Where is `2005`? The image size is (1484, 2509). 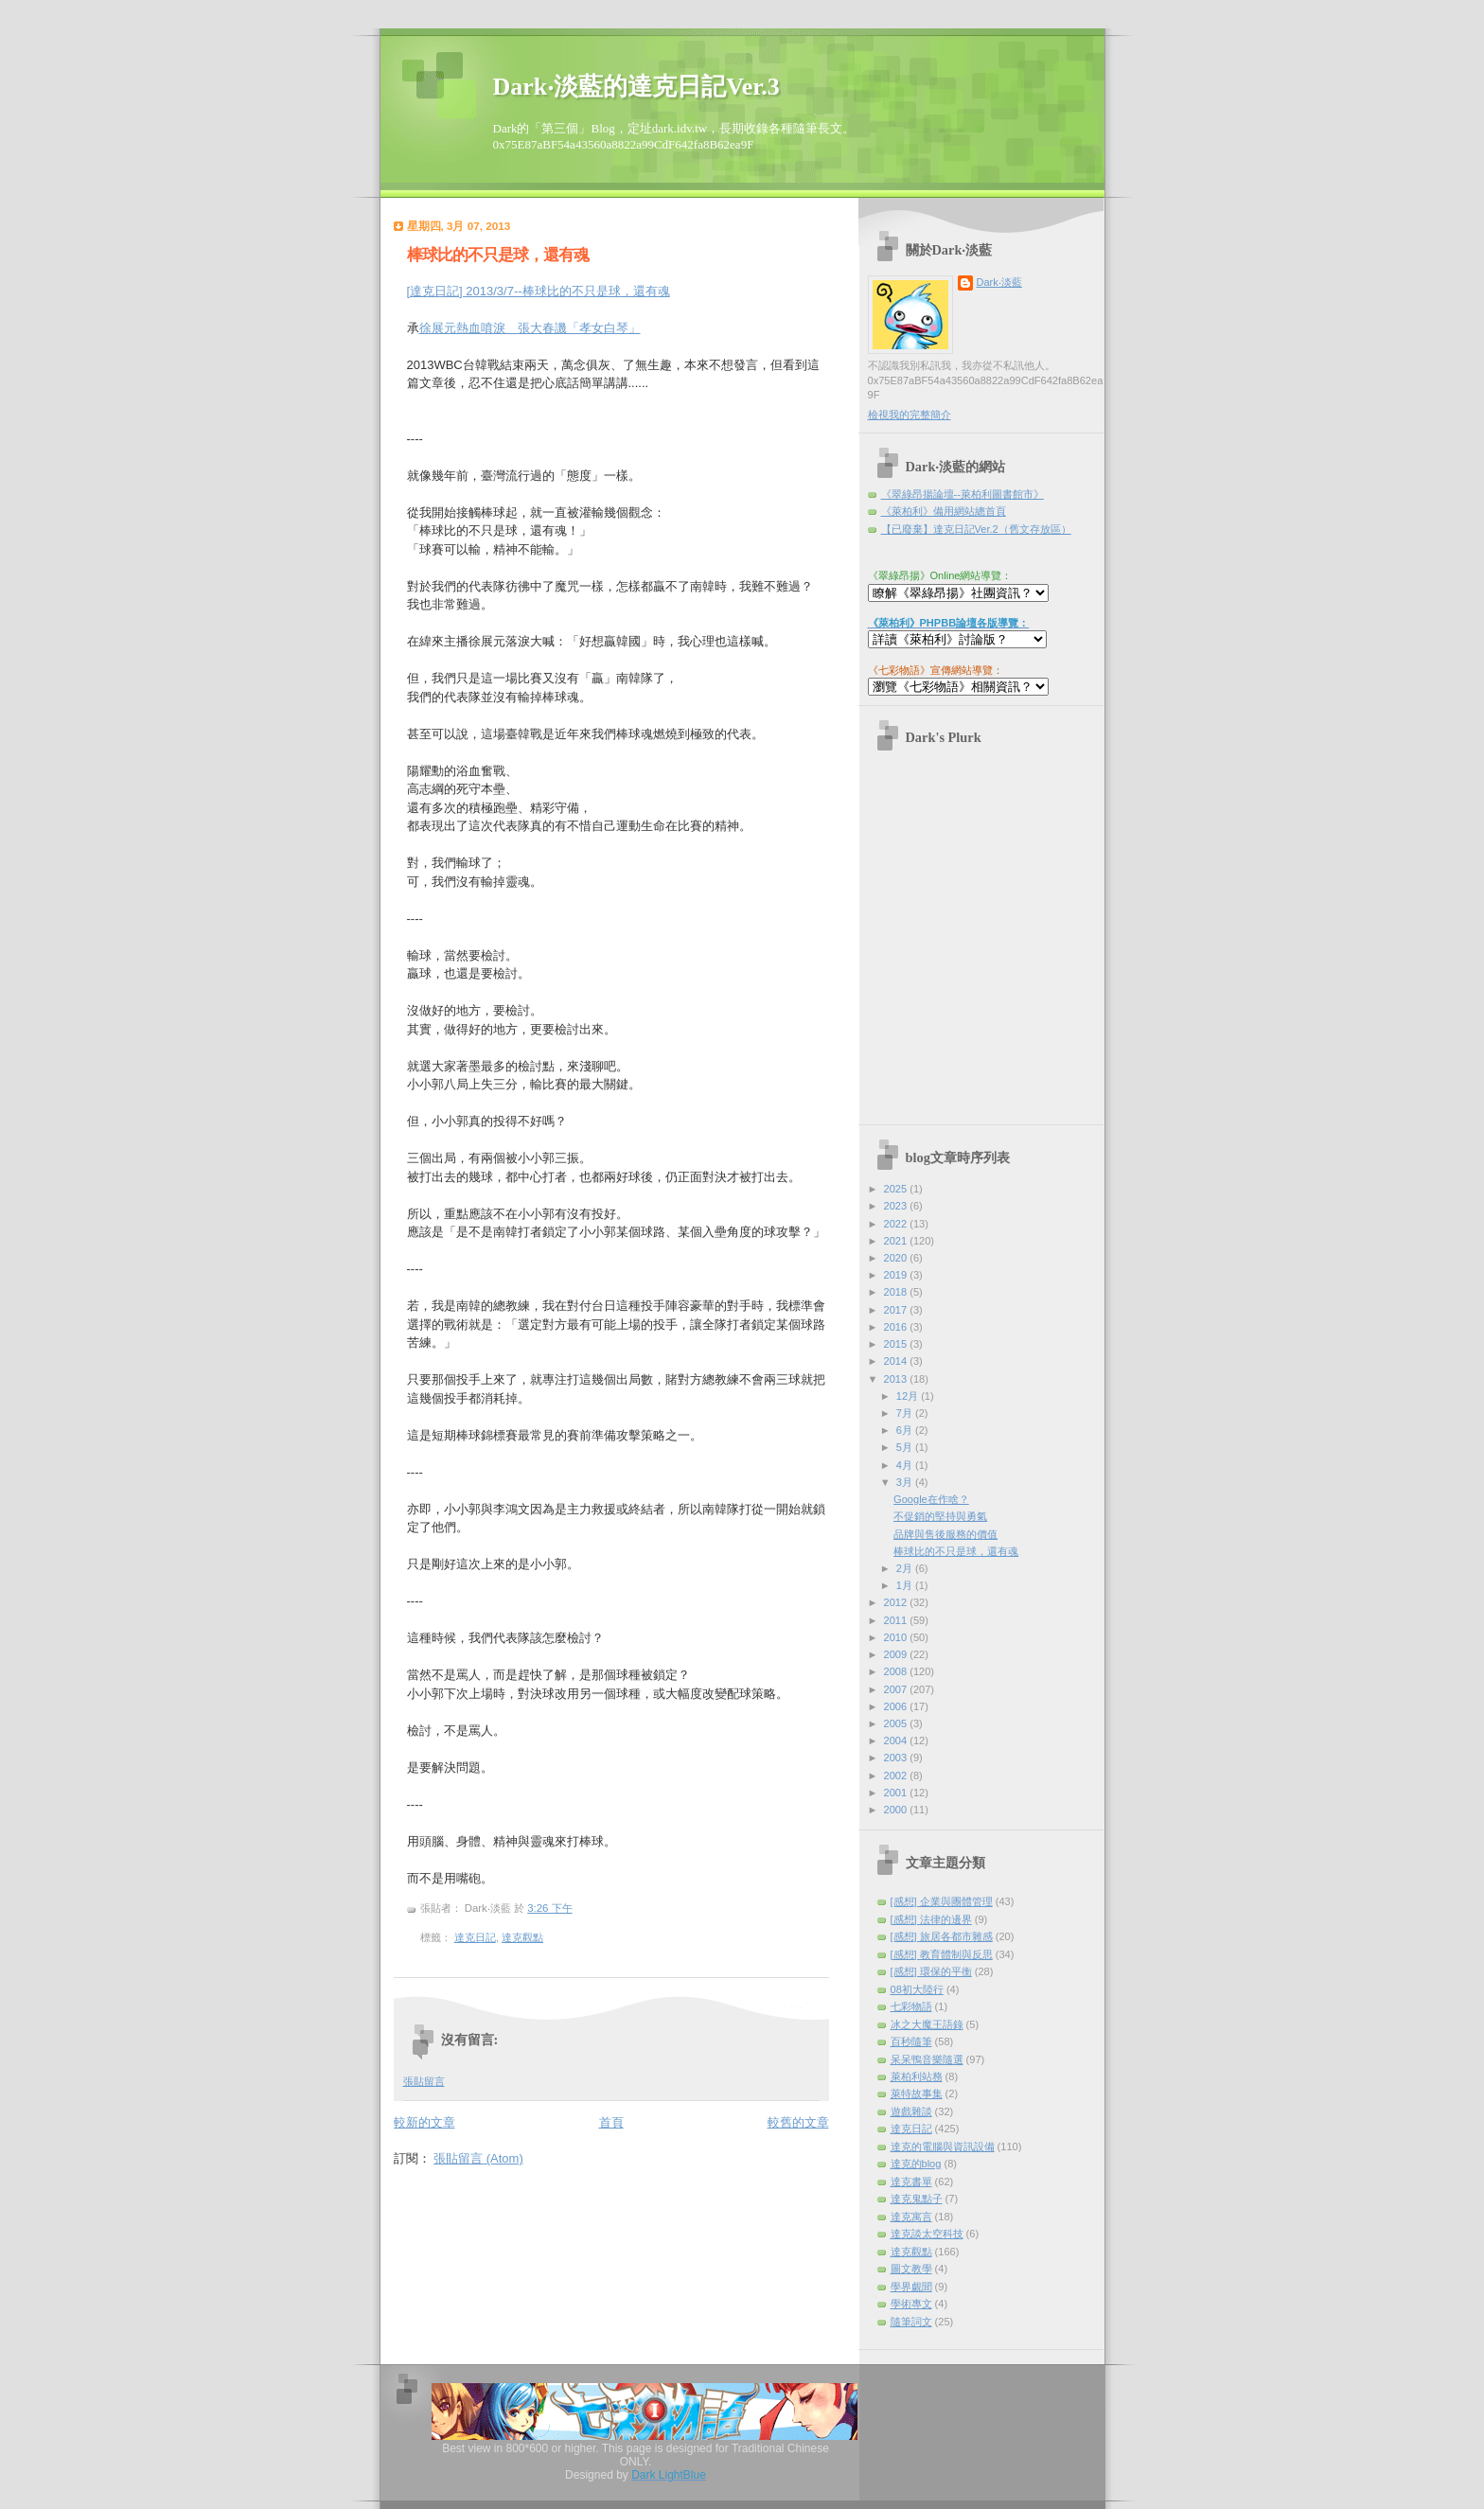
2005 is located at coordinates (897, 1723).